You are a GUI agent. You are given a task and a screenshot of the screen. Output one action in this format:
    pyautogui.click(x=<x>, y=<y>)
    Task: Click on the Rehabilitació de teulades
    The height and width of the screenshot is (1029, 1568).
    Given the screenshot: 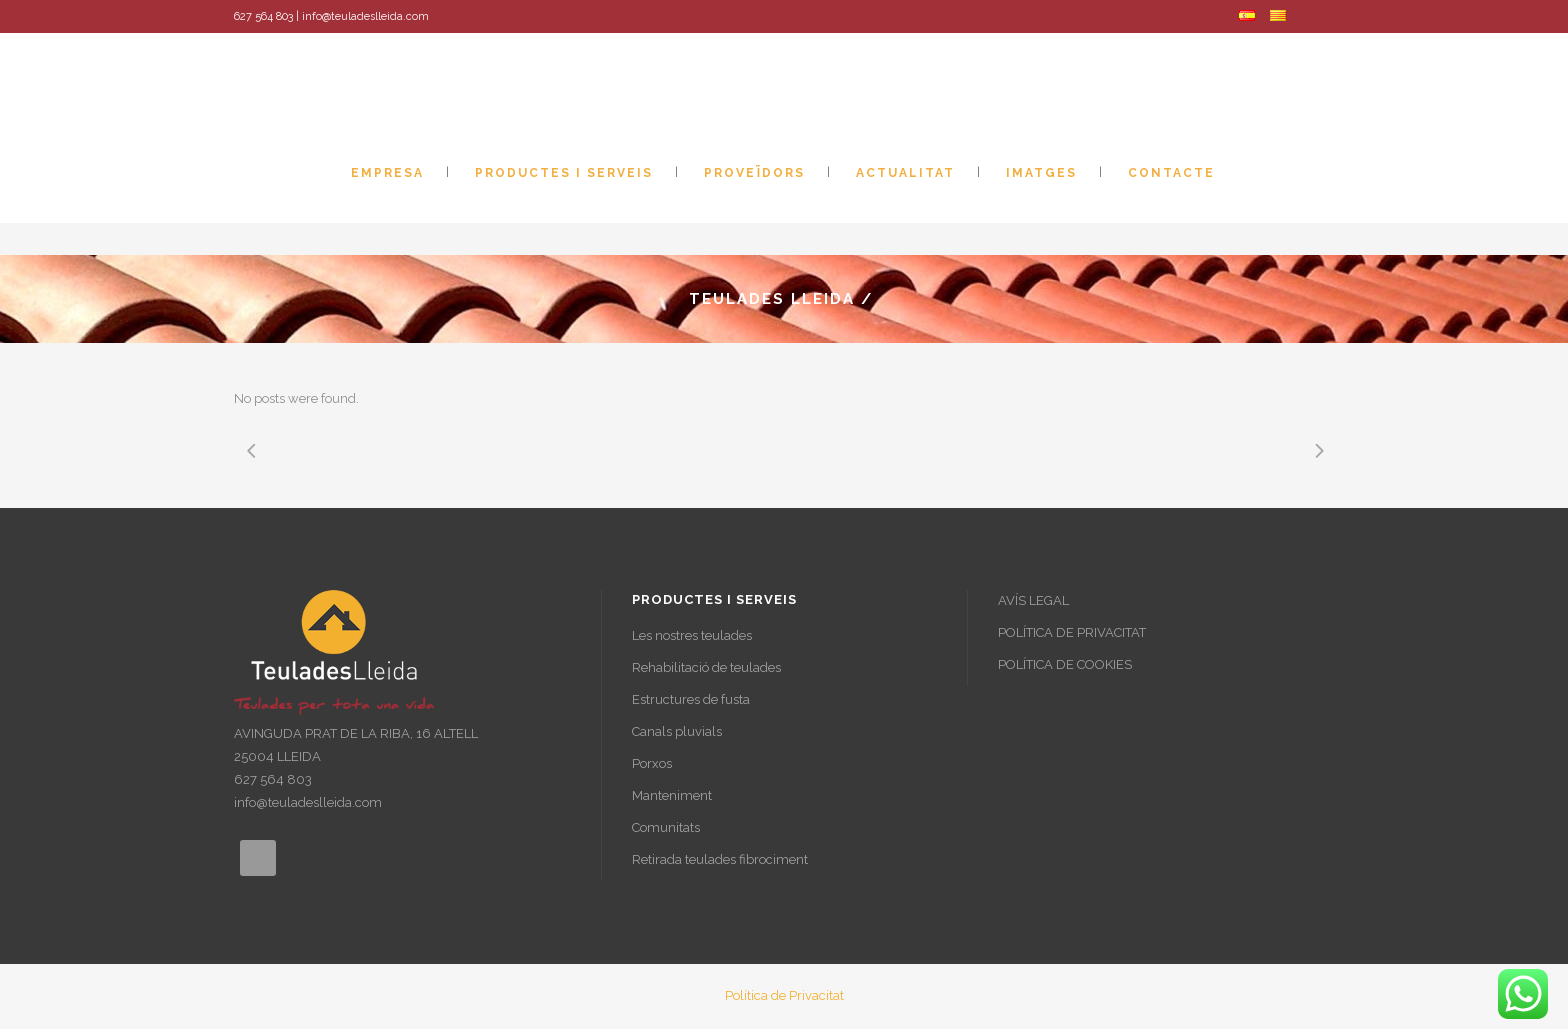 What is the action you would take?
    pyautogui.click(x=706, y=667)
    